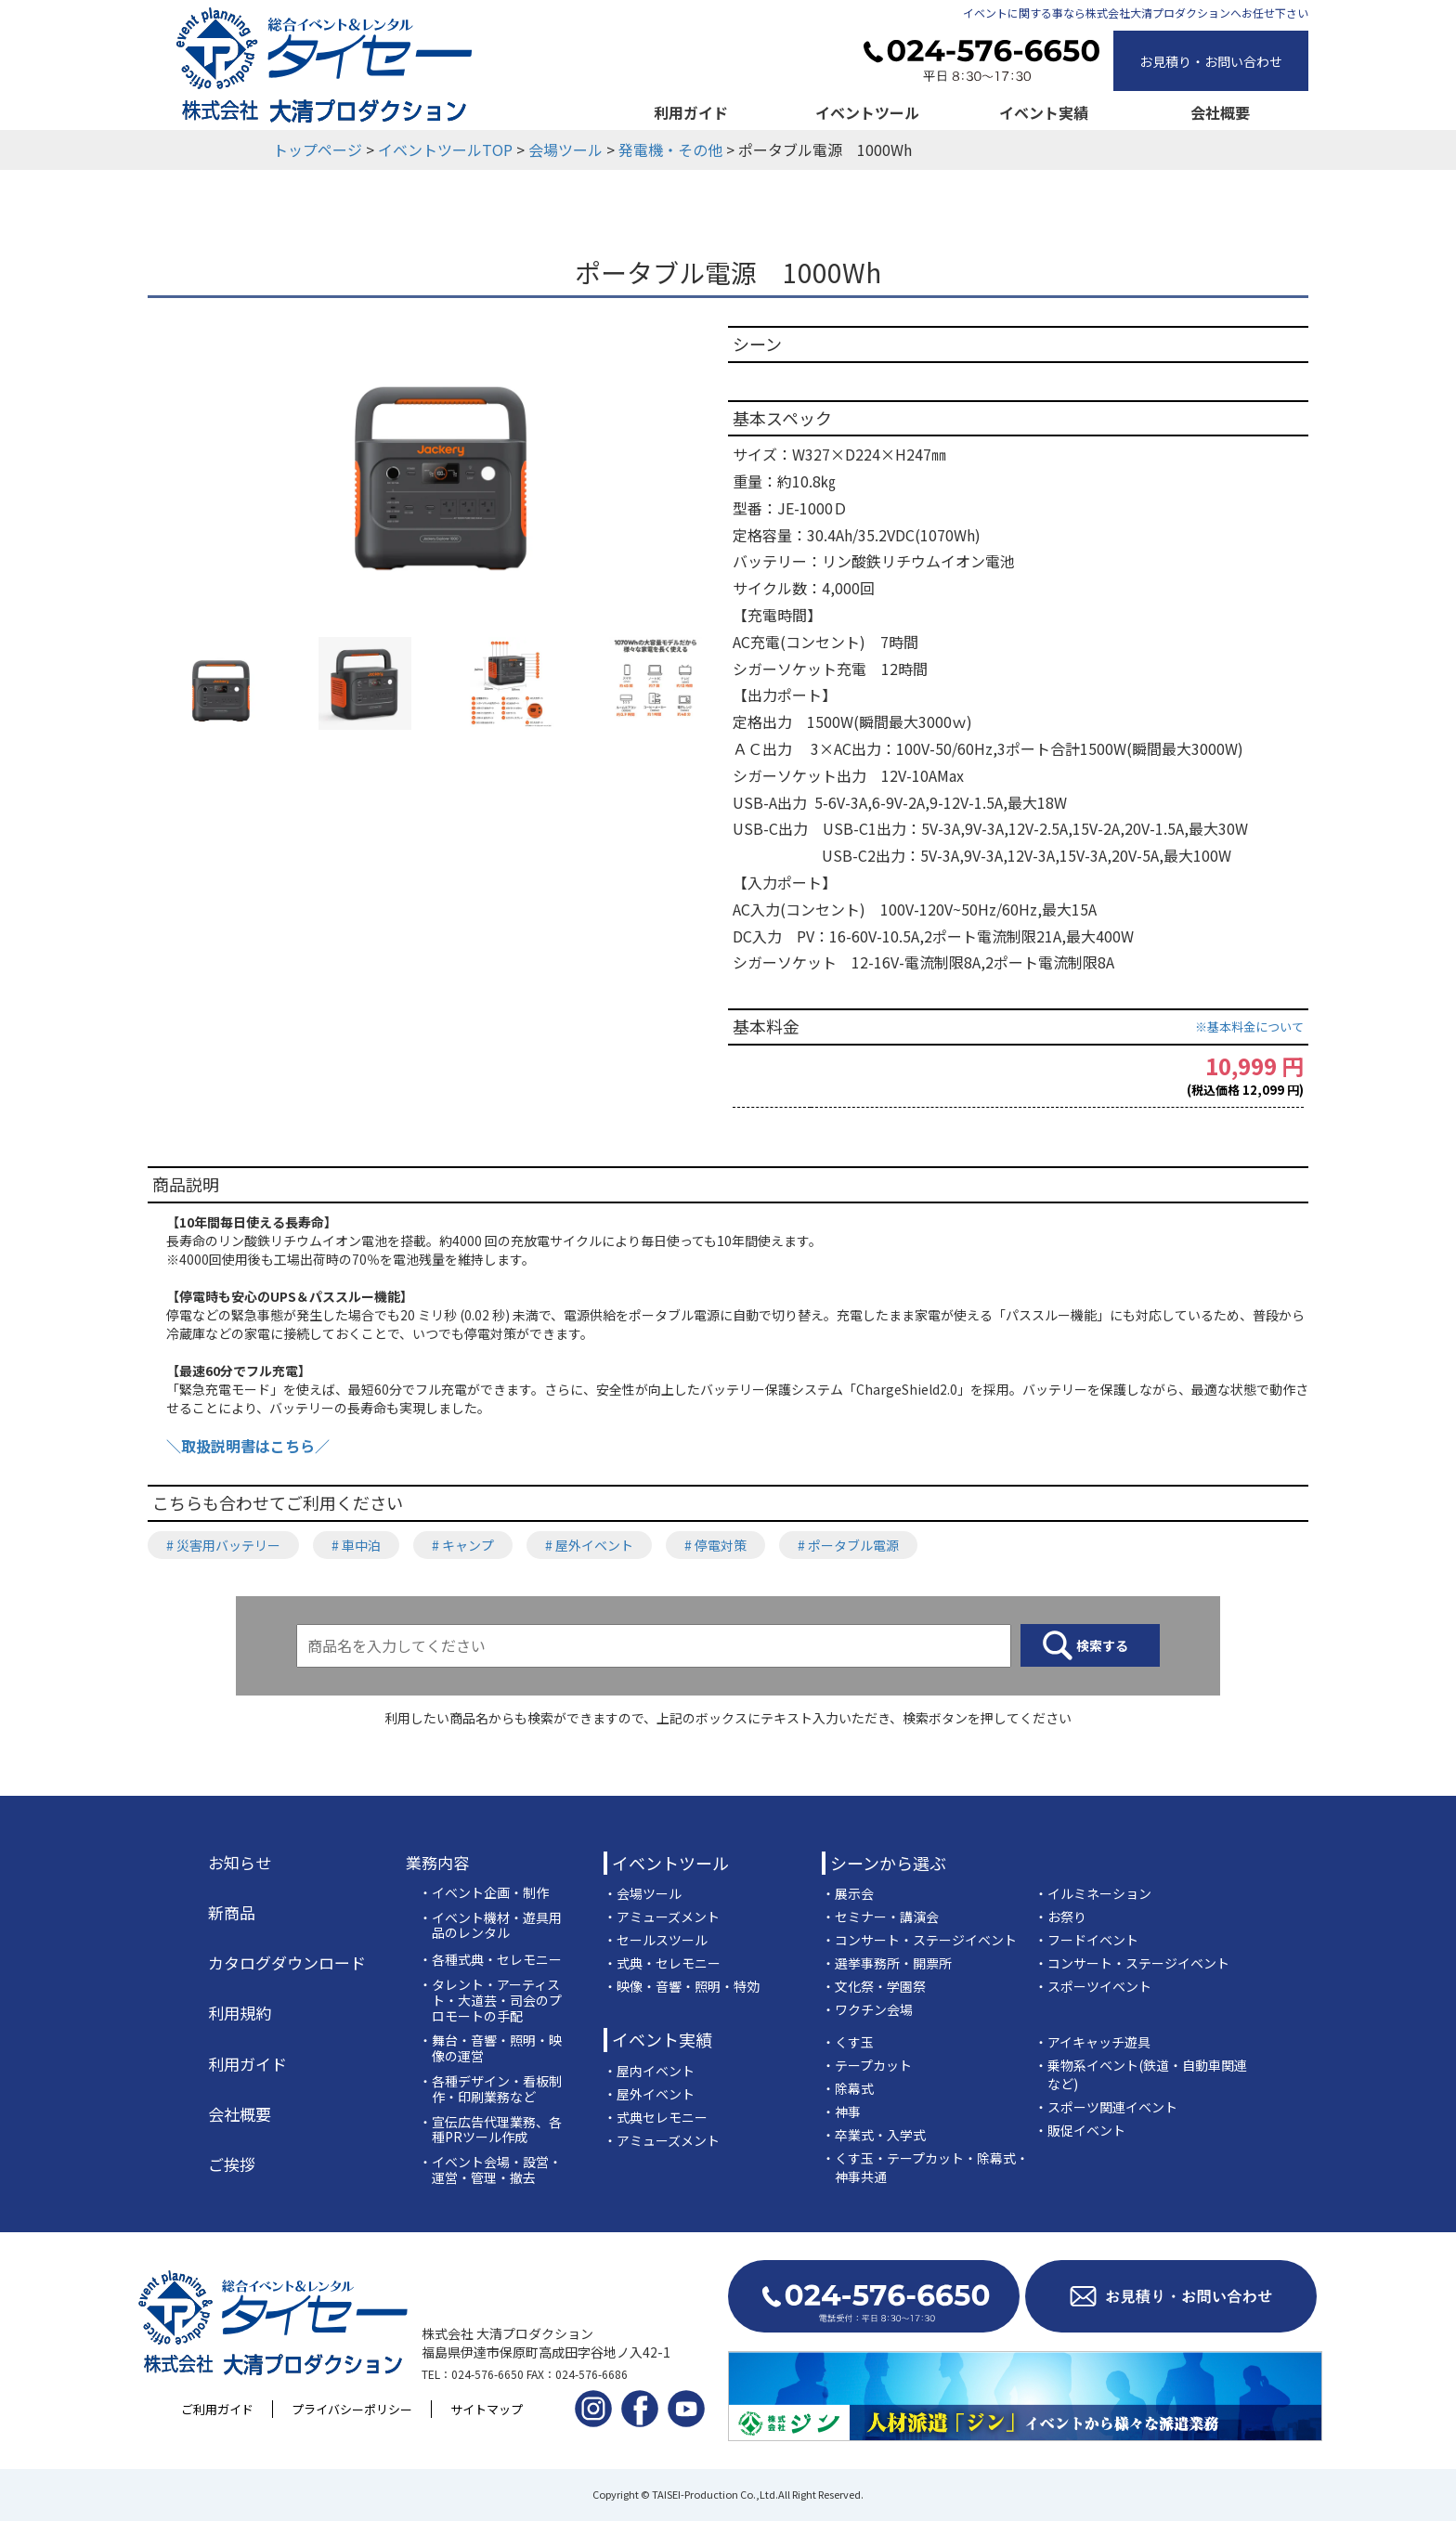 Image resolution: width=1456 pixels, height=2521 pixels. What do you see at coordinates (248, 1446) in the screenshot?
I see `＼取扱説明書はこちら／` at bounding box center [248, 1446].